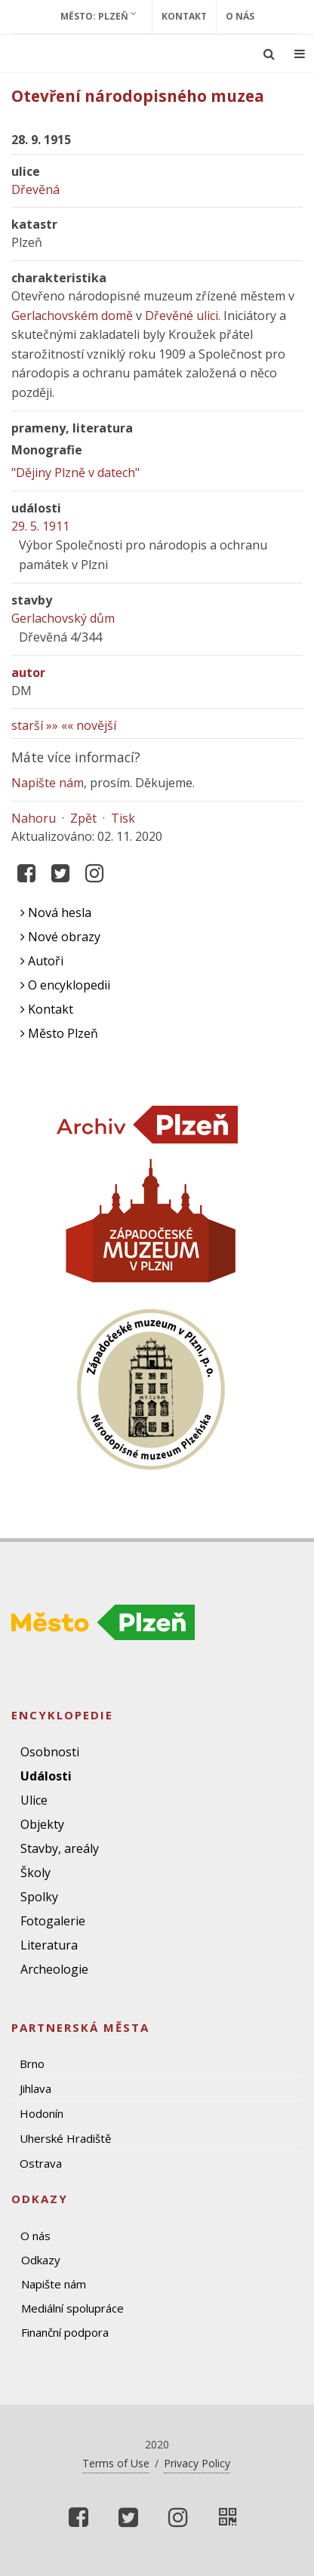 The height and width of the screenshot is (2576, 314). What do you see at coordinates (39, 1896) in the screenshot?
I see `Spolky` at bounding box center [39, 1896].